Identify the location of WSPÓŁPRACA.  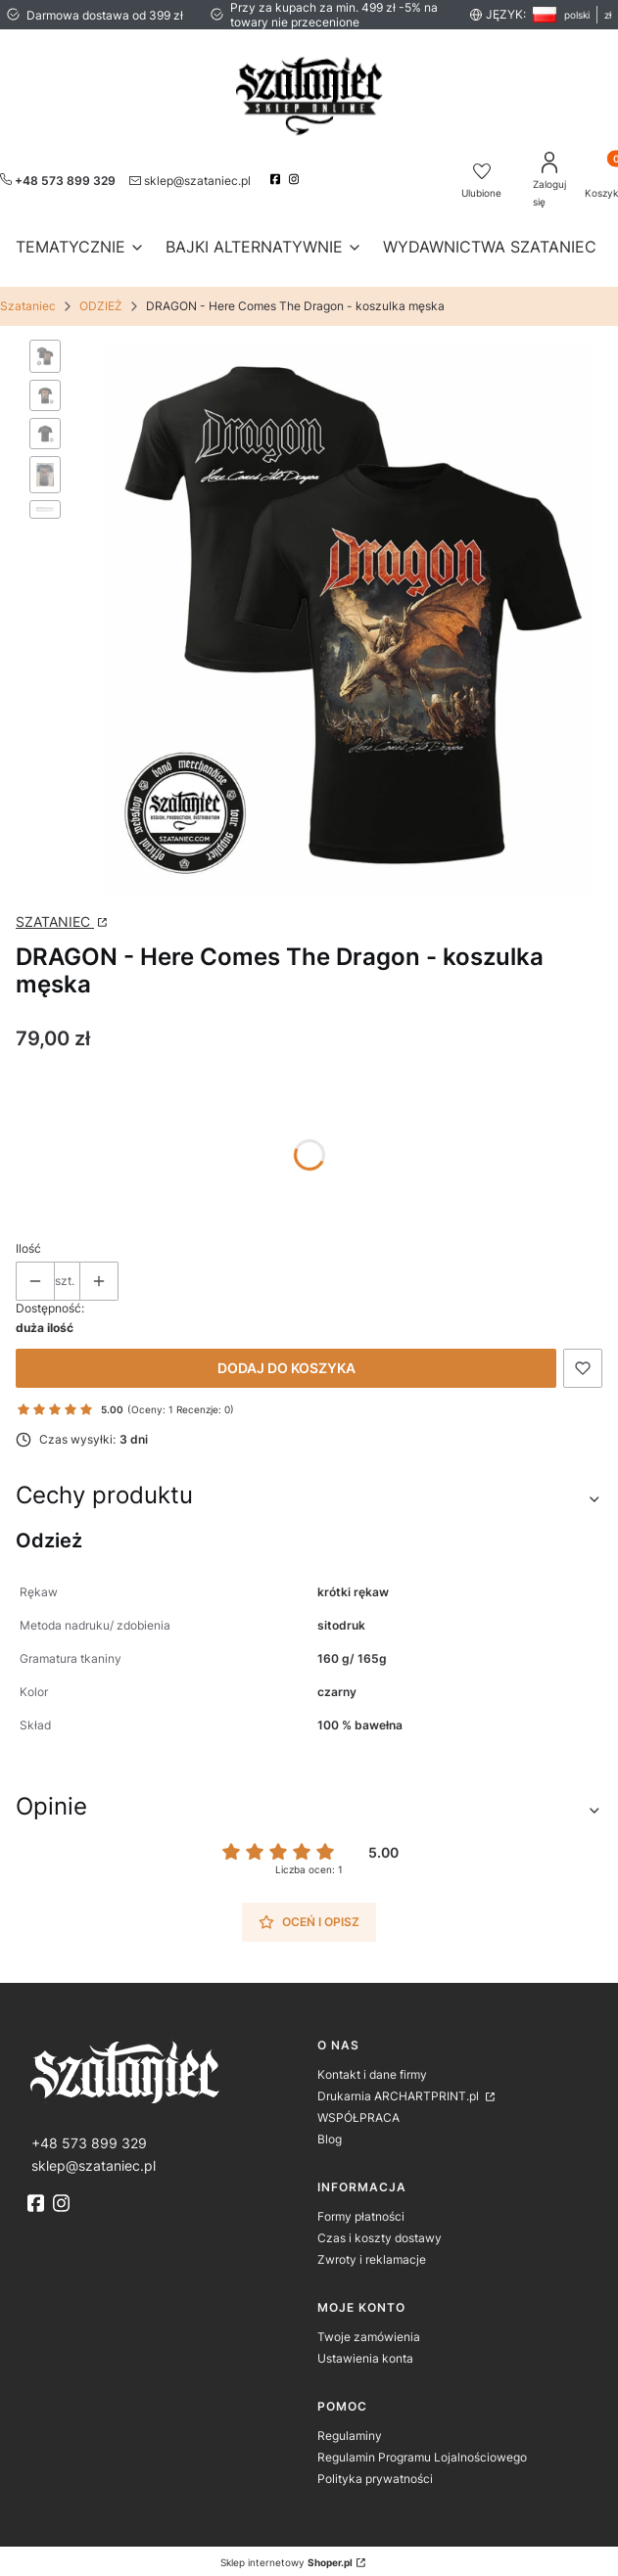
(358, 2108).